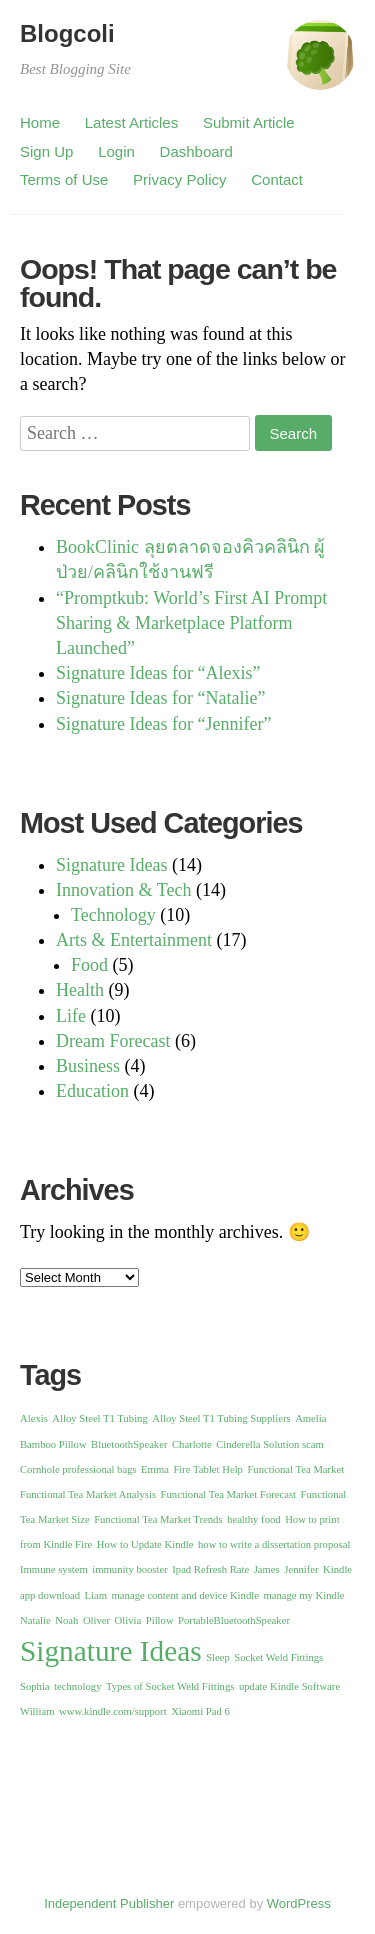  I want to click on Blogcoli, so click(67, 33).